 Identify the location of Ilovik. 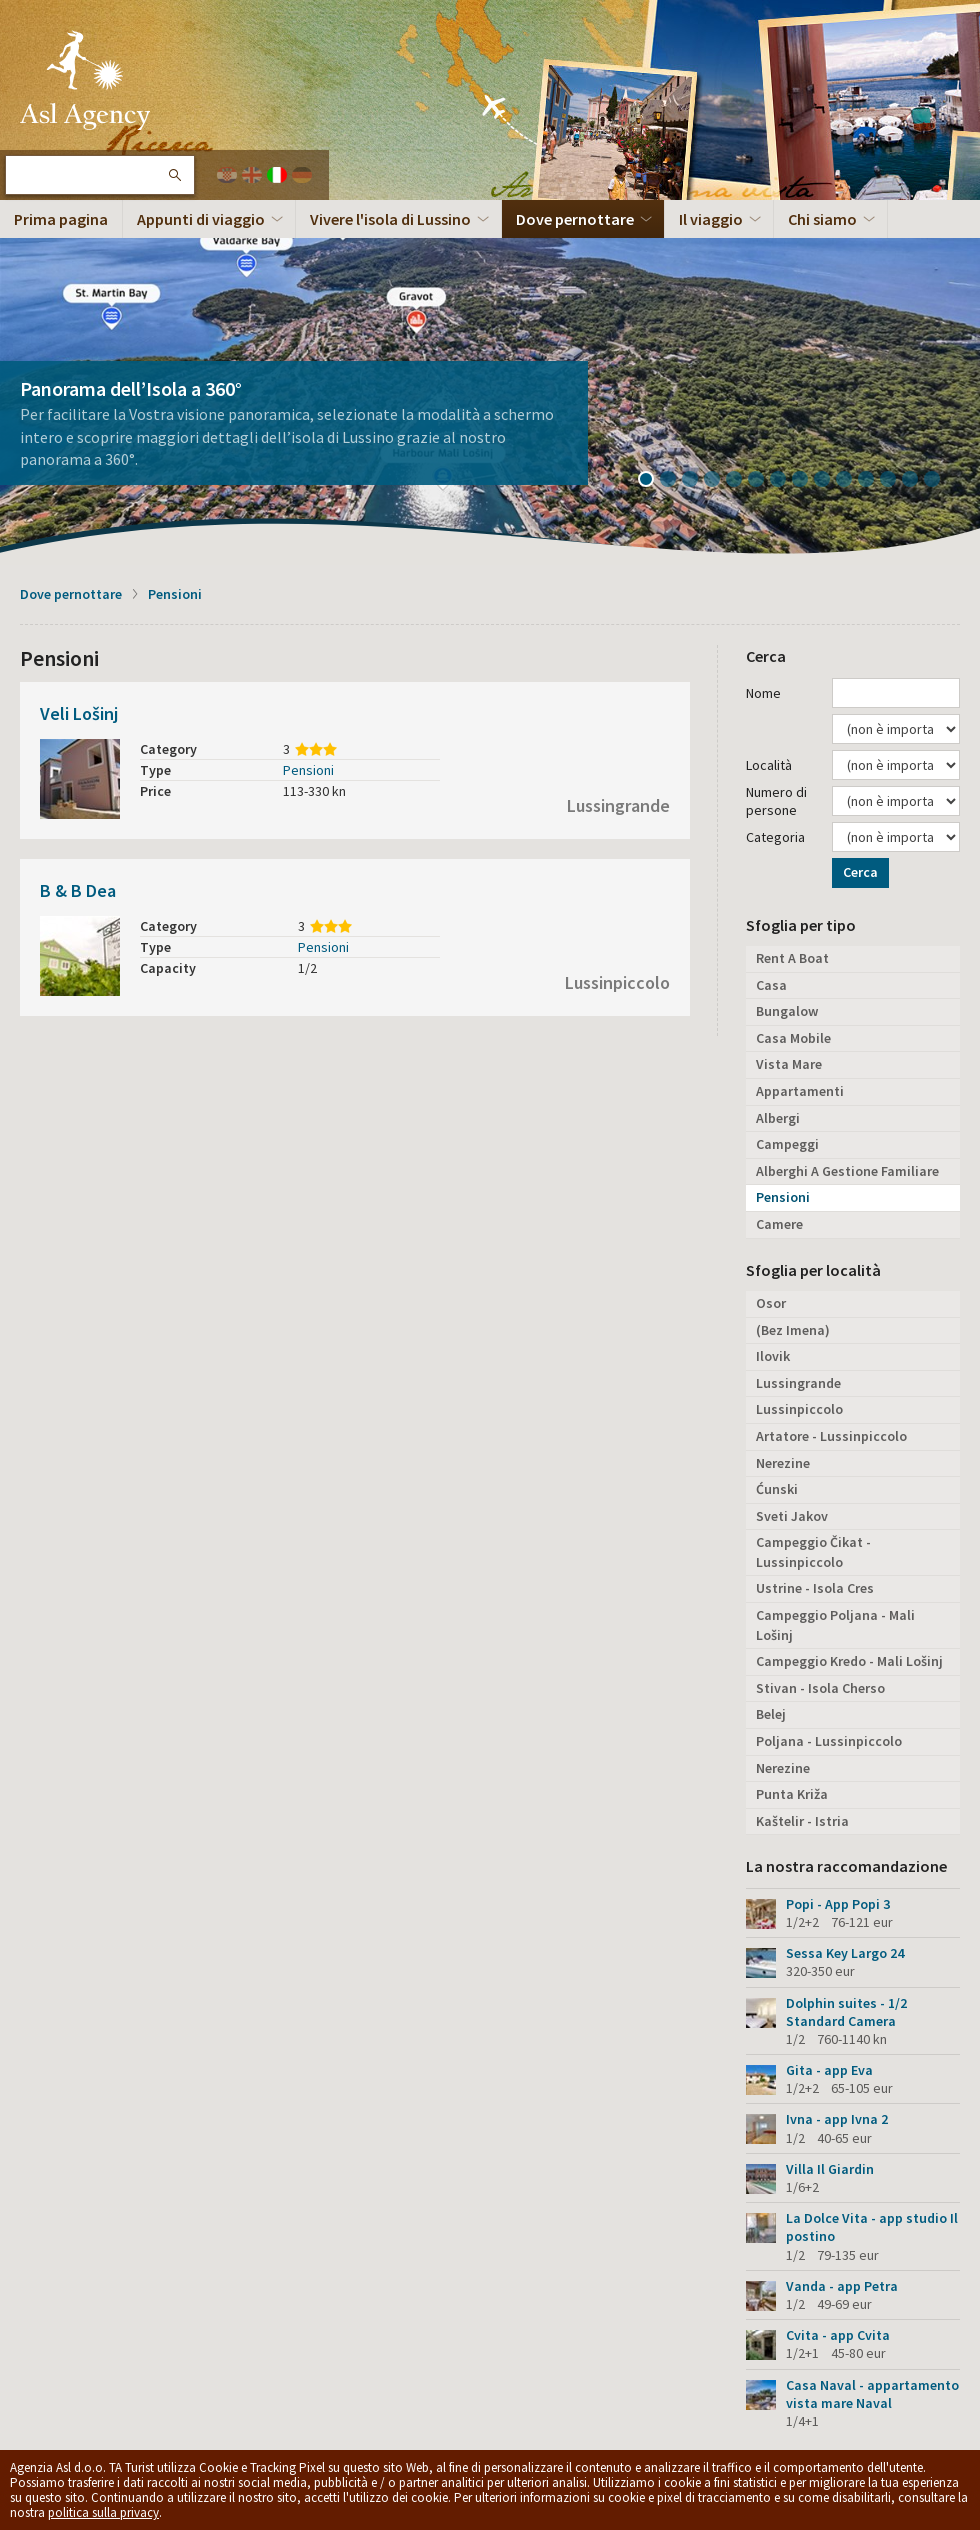
(773, 1356).